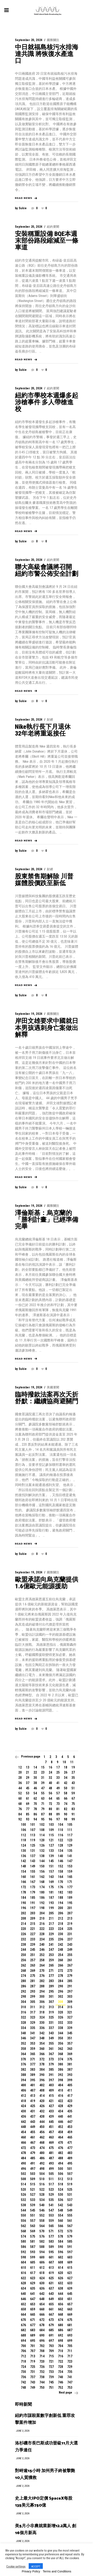 Image resolution: width=93 pixels, height=2576 pixels. What do you see at coordinates (32, 2382) in the screenshot?
I see `743` at bounding box center [32, 2382].